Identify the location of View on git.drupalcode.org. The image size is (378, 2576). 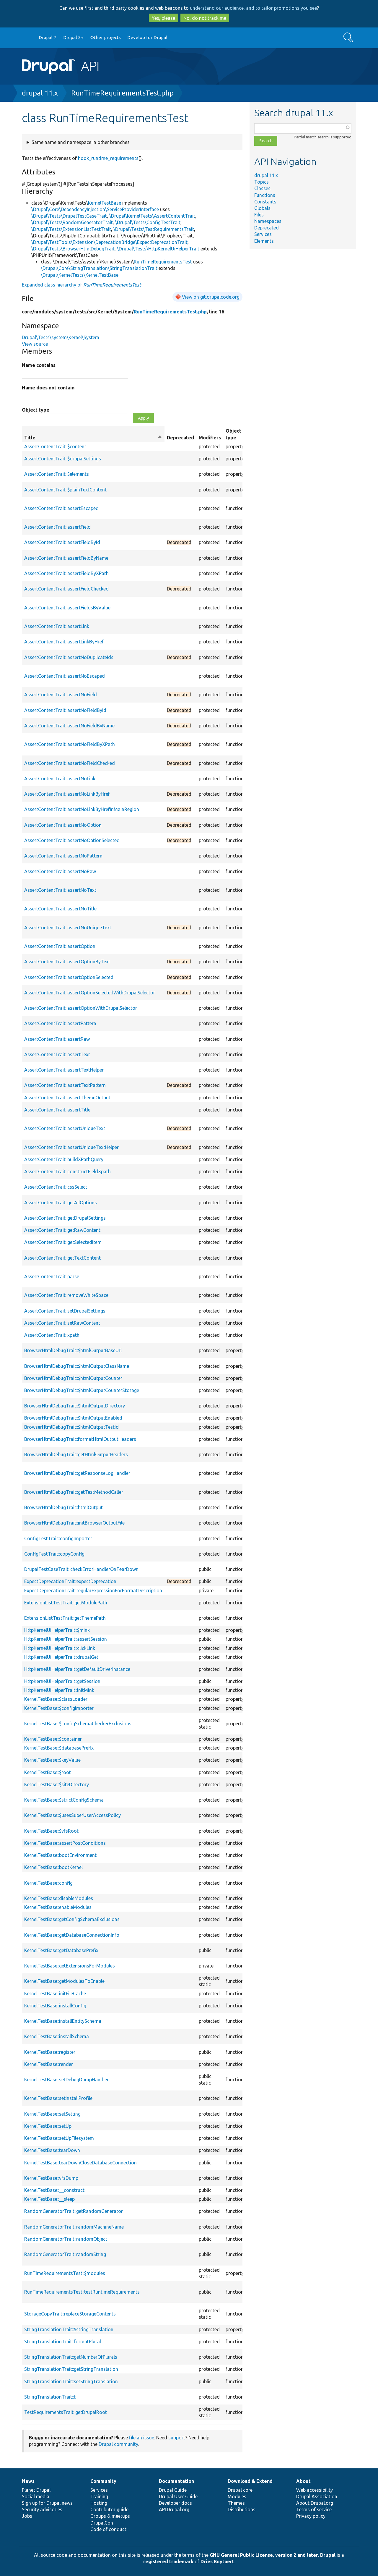
(210, 297).